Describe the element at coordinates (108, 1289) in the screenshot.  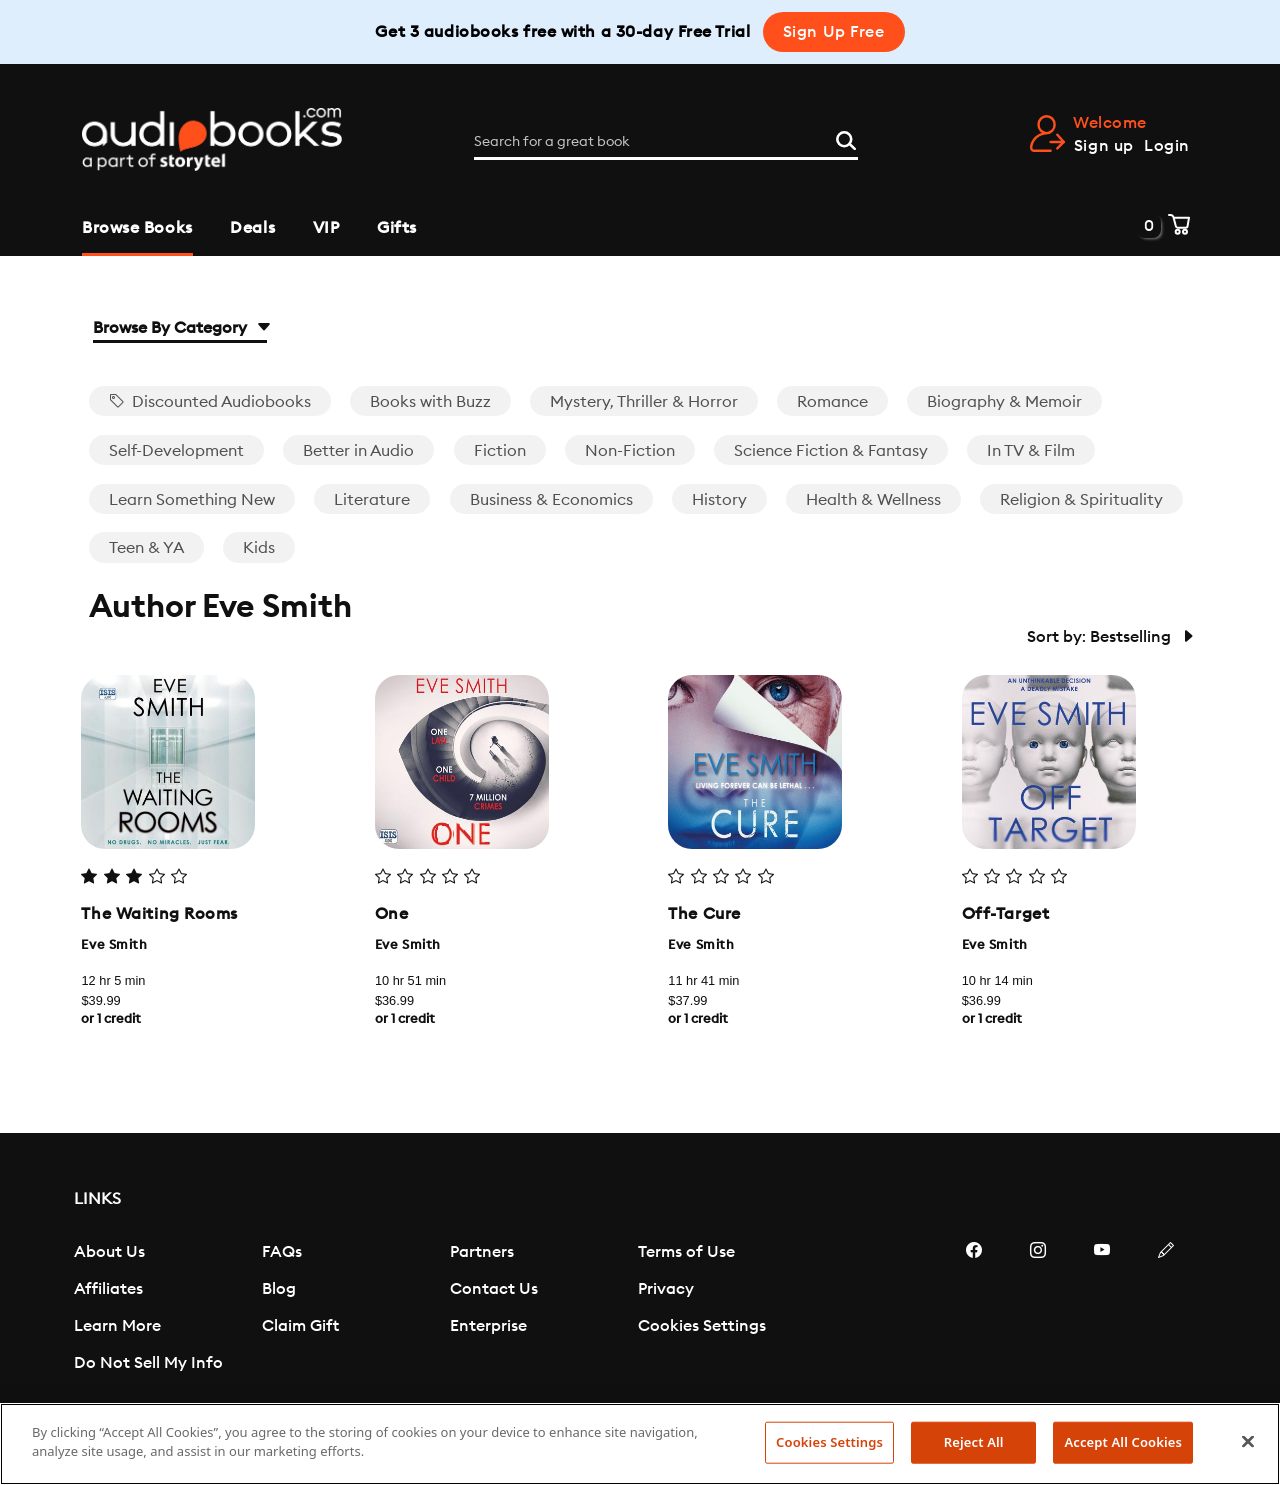
I see `Affiliates` at that location.